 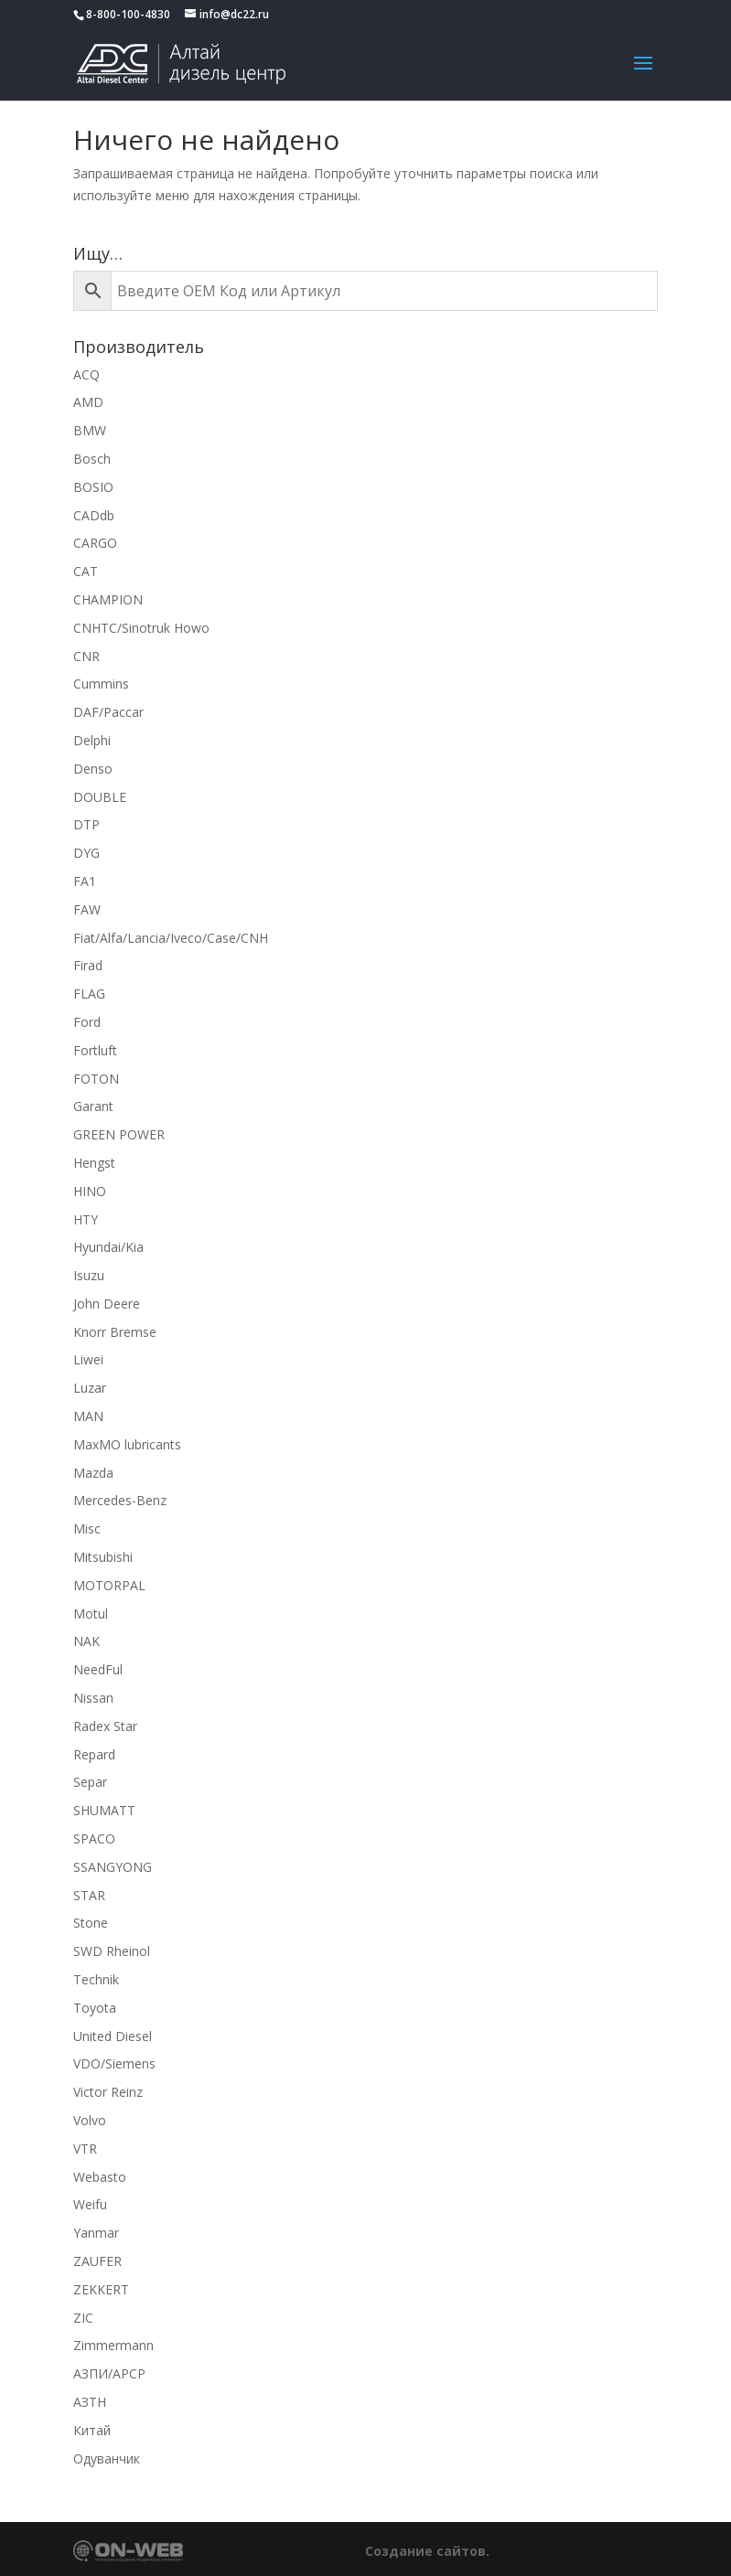 I want to click on Motul, so click(x=90, y=1613).